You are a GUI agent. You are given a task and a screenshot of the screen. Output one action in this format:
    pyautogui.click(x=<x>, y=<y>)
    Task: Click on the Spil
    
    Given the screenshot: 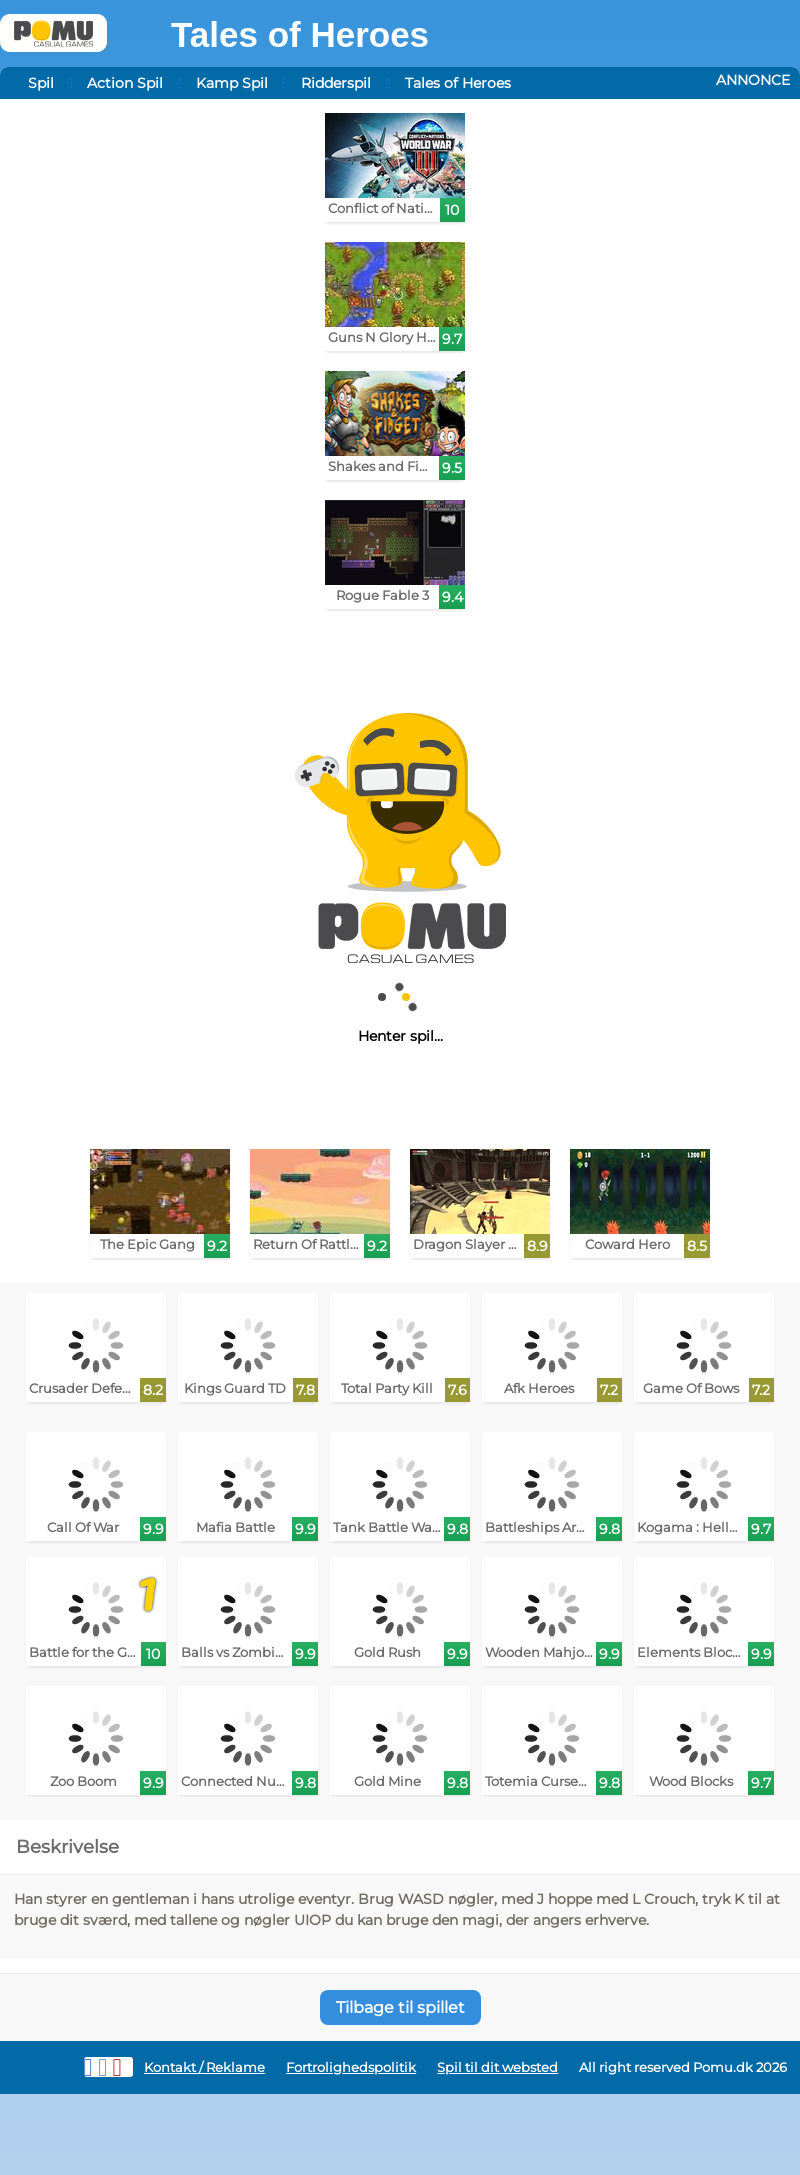 What is the action you would take?
    pyautogui.click(x=41, y=83)
    